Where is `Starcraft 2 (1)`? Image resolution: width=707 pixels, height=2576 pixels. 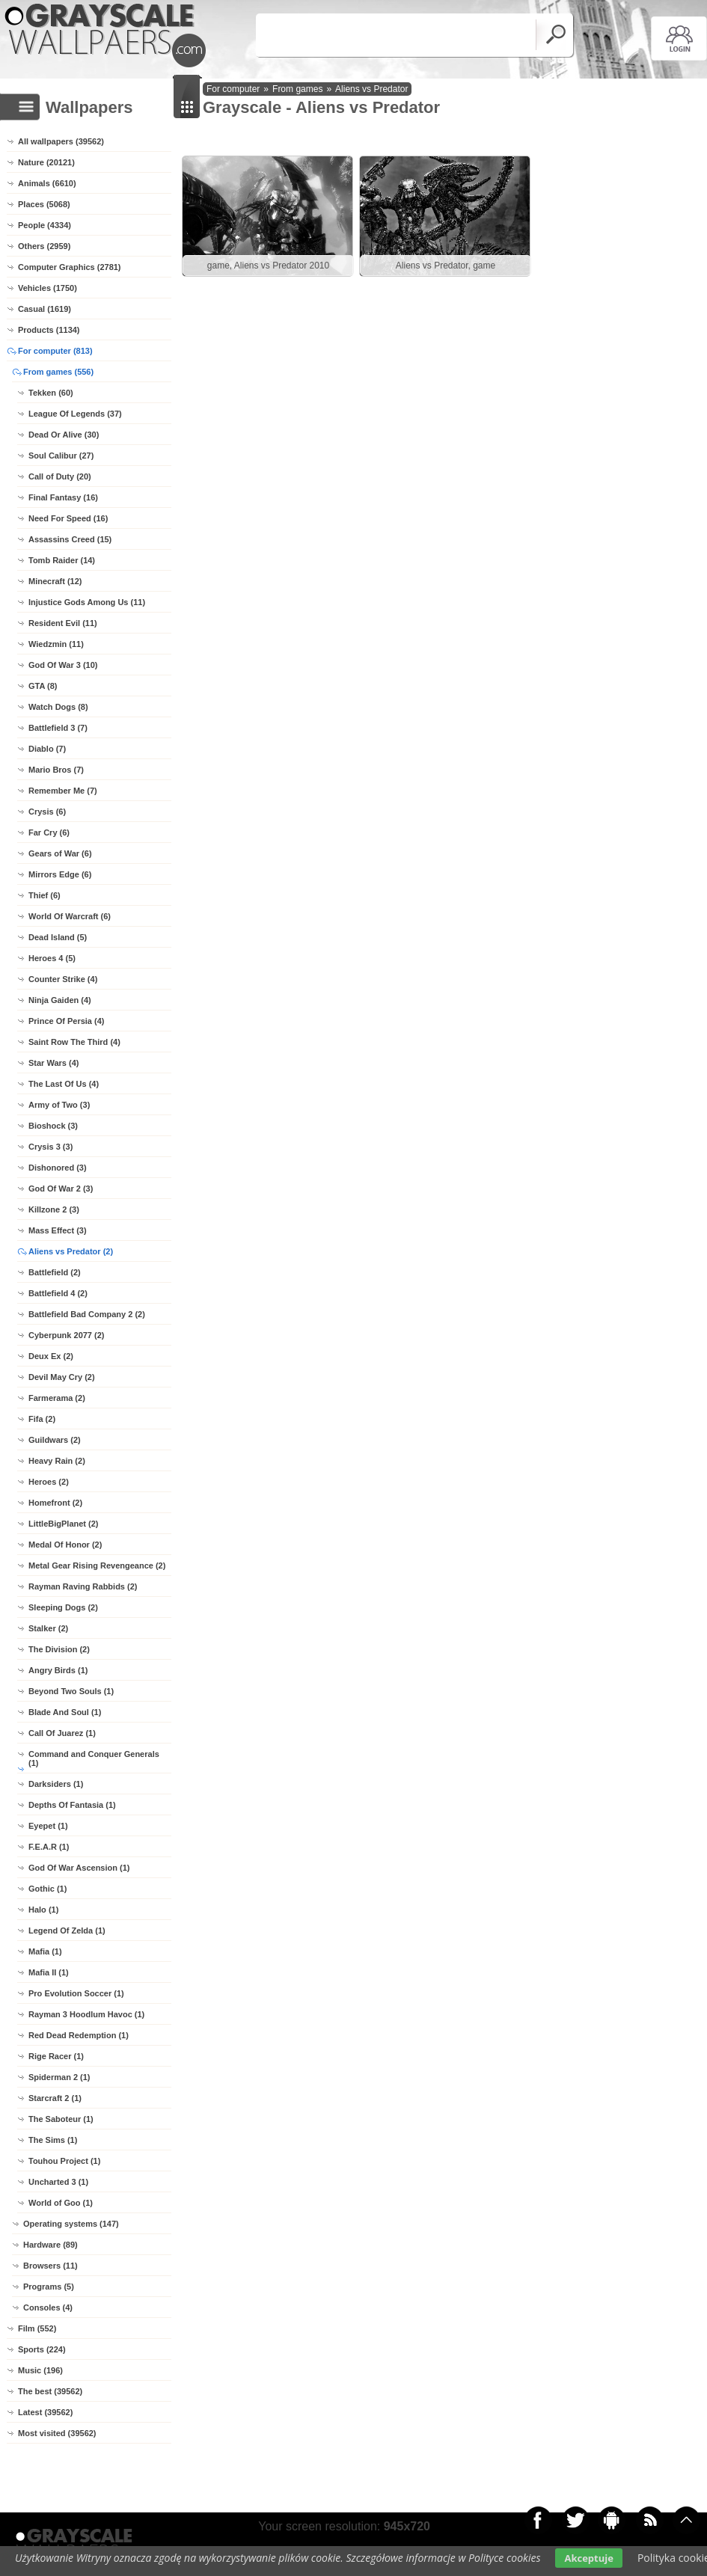
Starcraft 2 (1) is located at coordinates (55, 2098).